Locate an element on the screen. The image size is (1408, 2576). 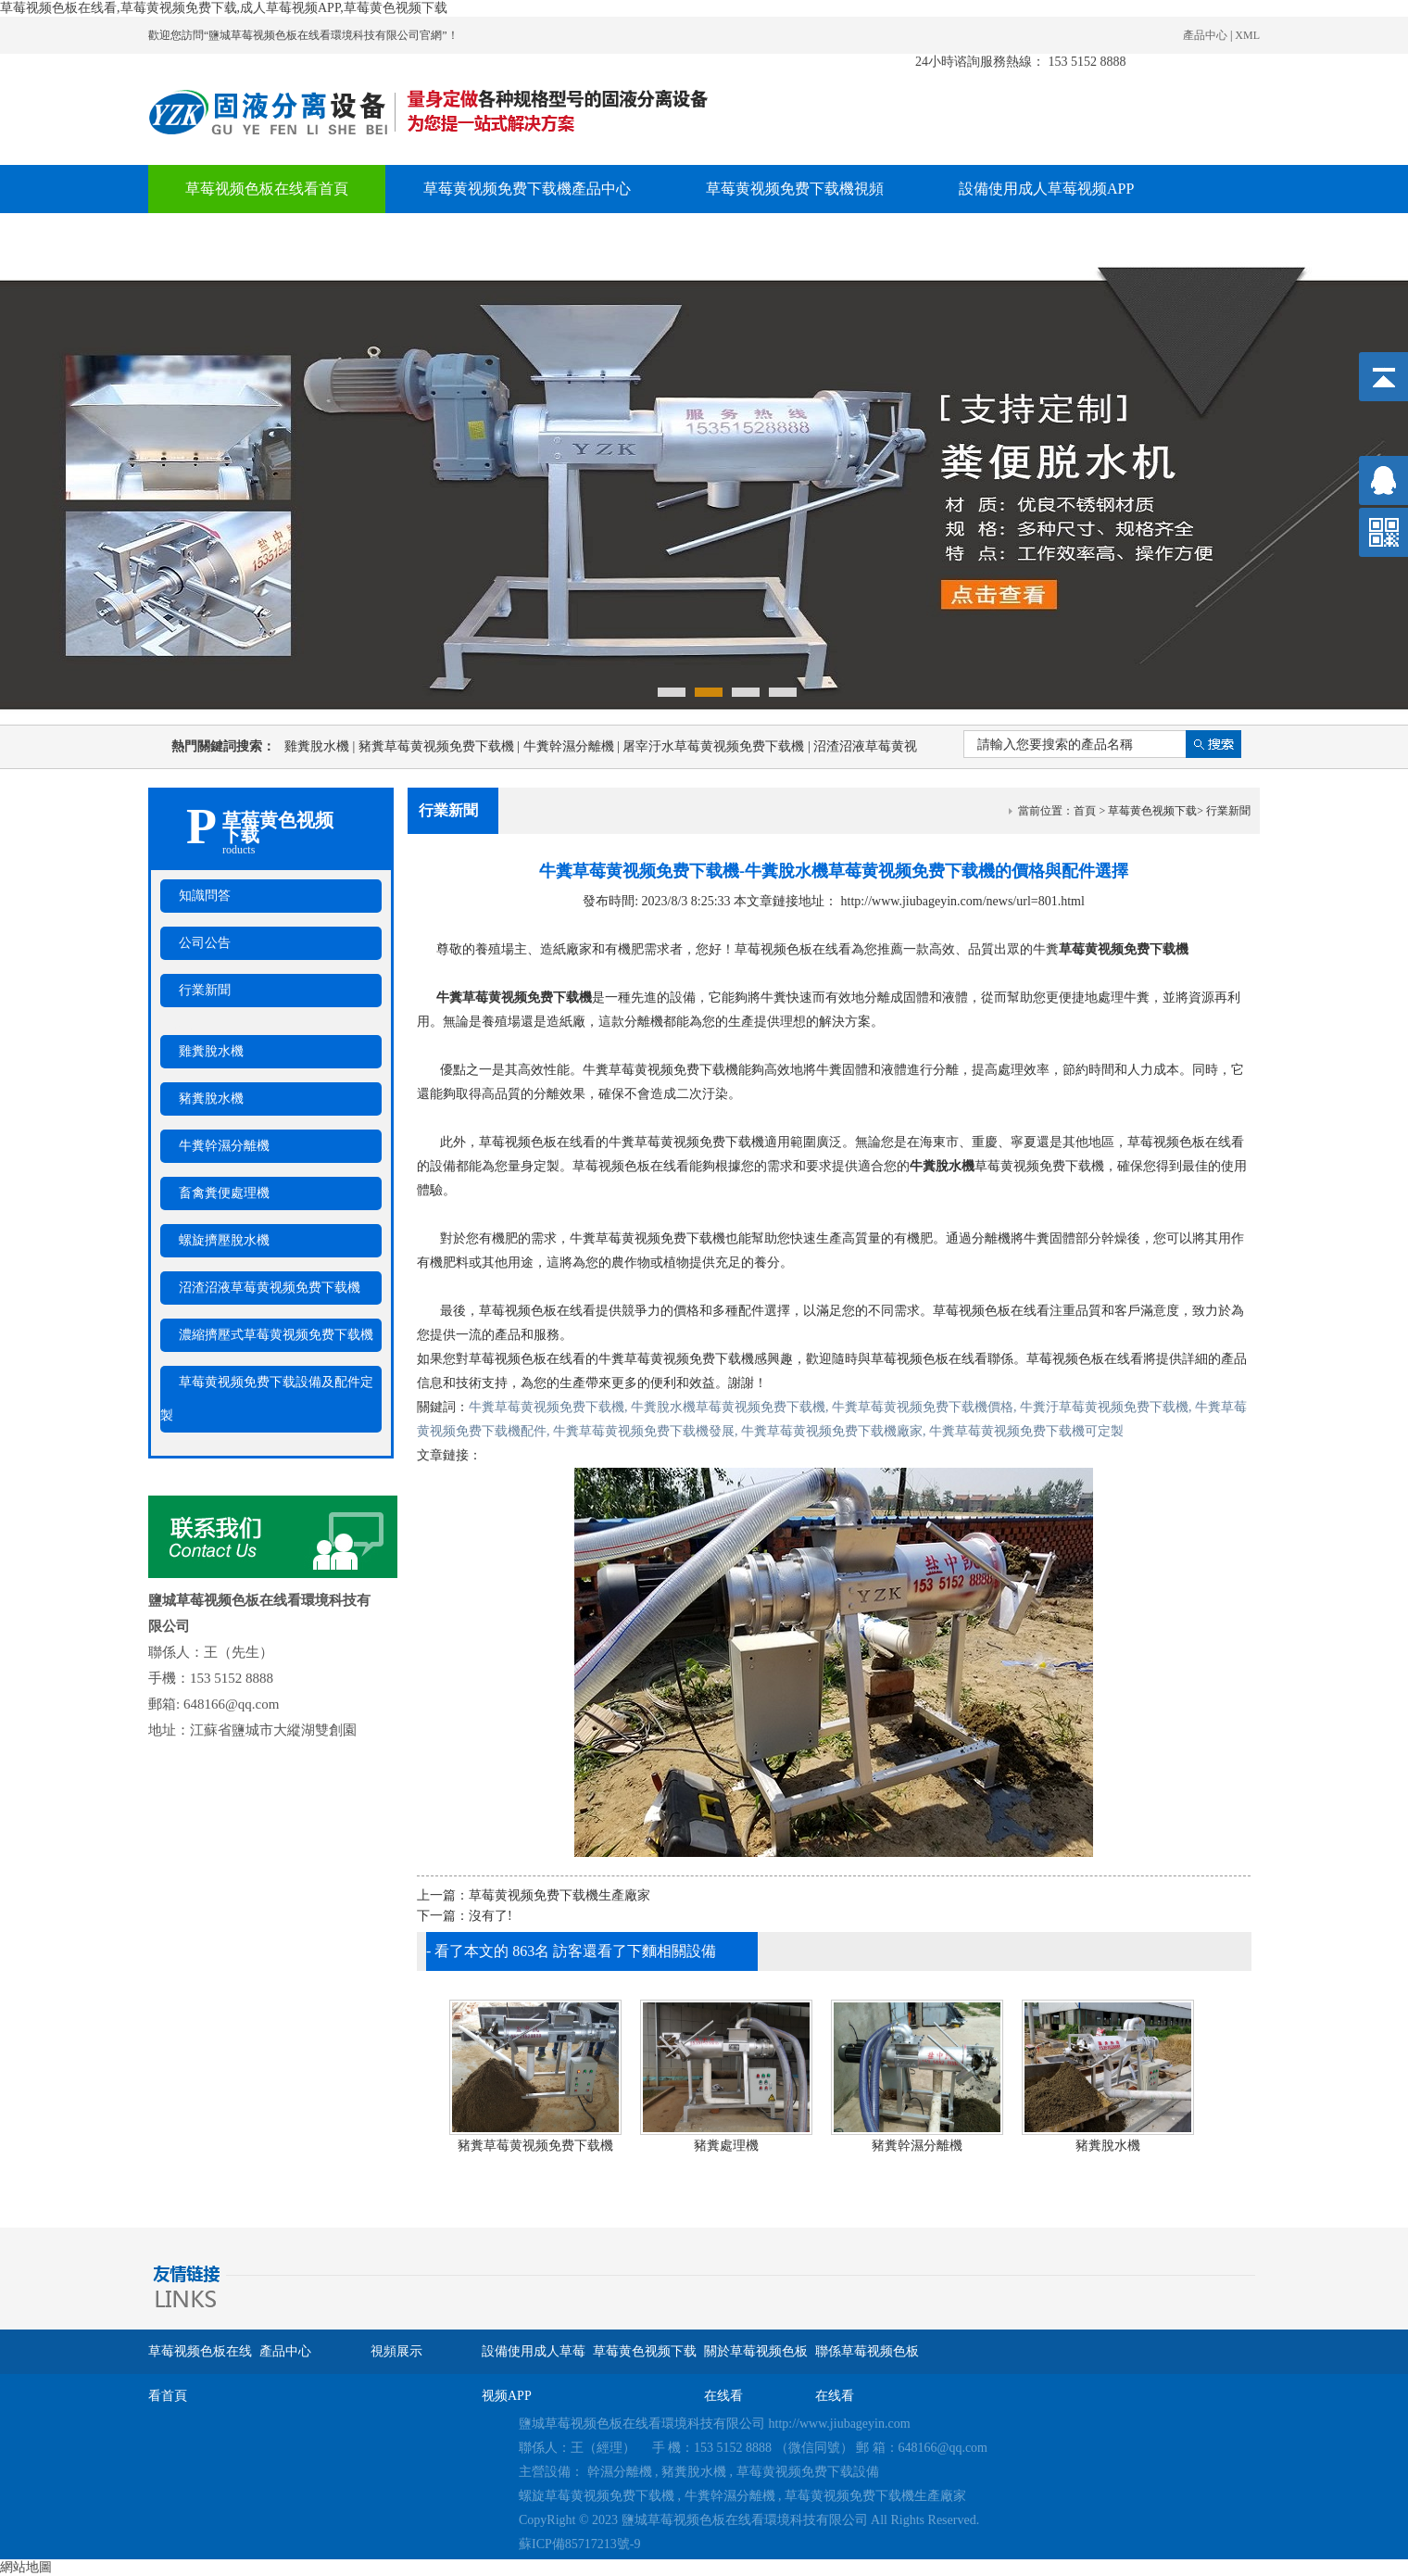
草莓黄视频免费下载機生產廠家 is located at coordinates (559, 1895).